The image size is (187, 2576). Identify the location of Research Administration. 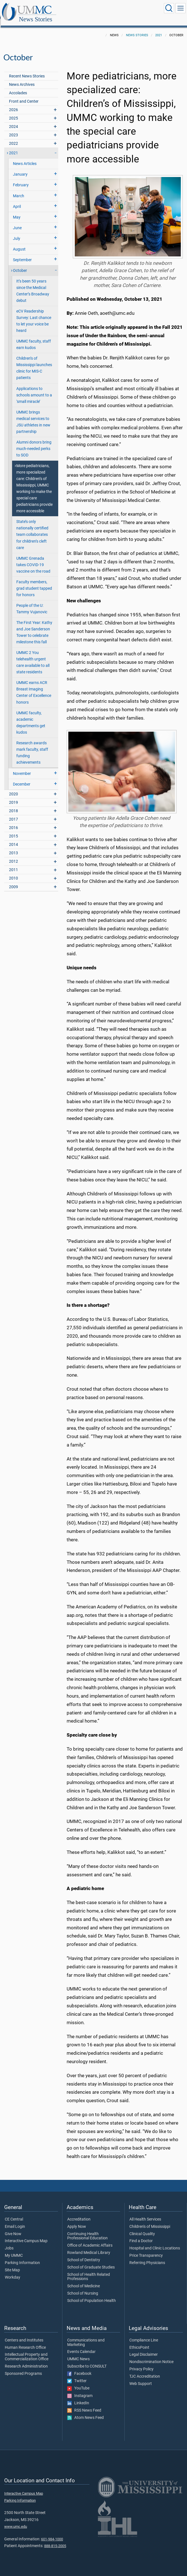
(26, 2360).